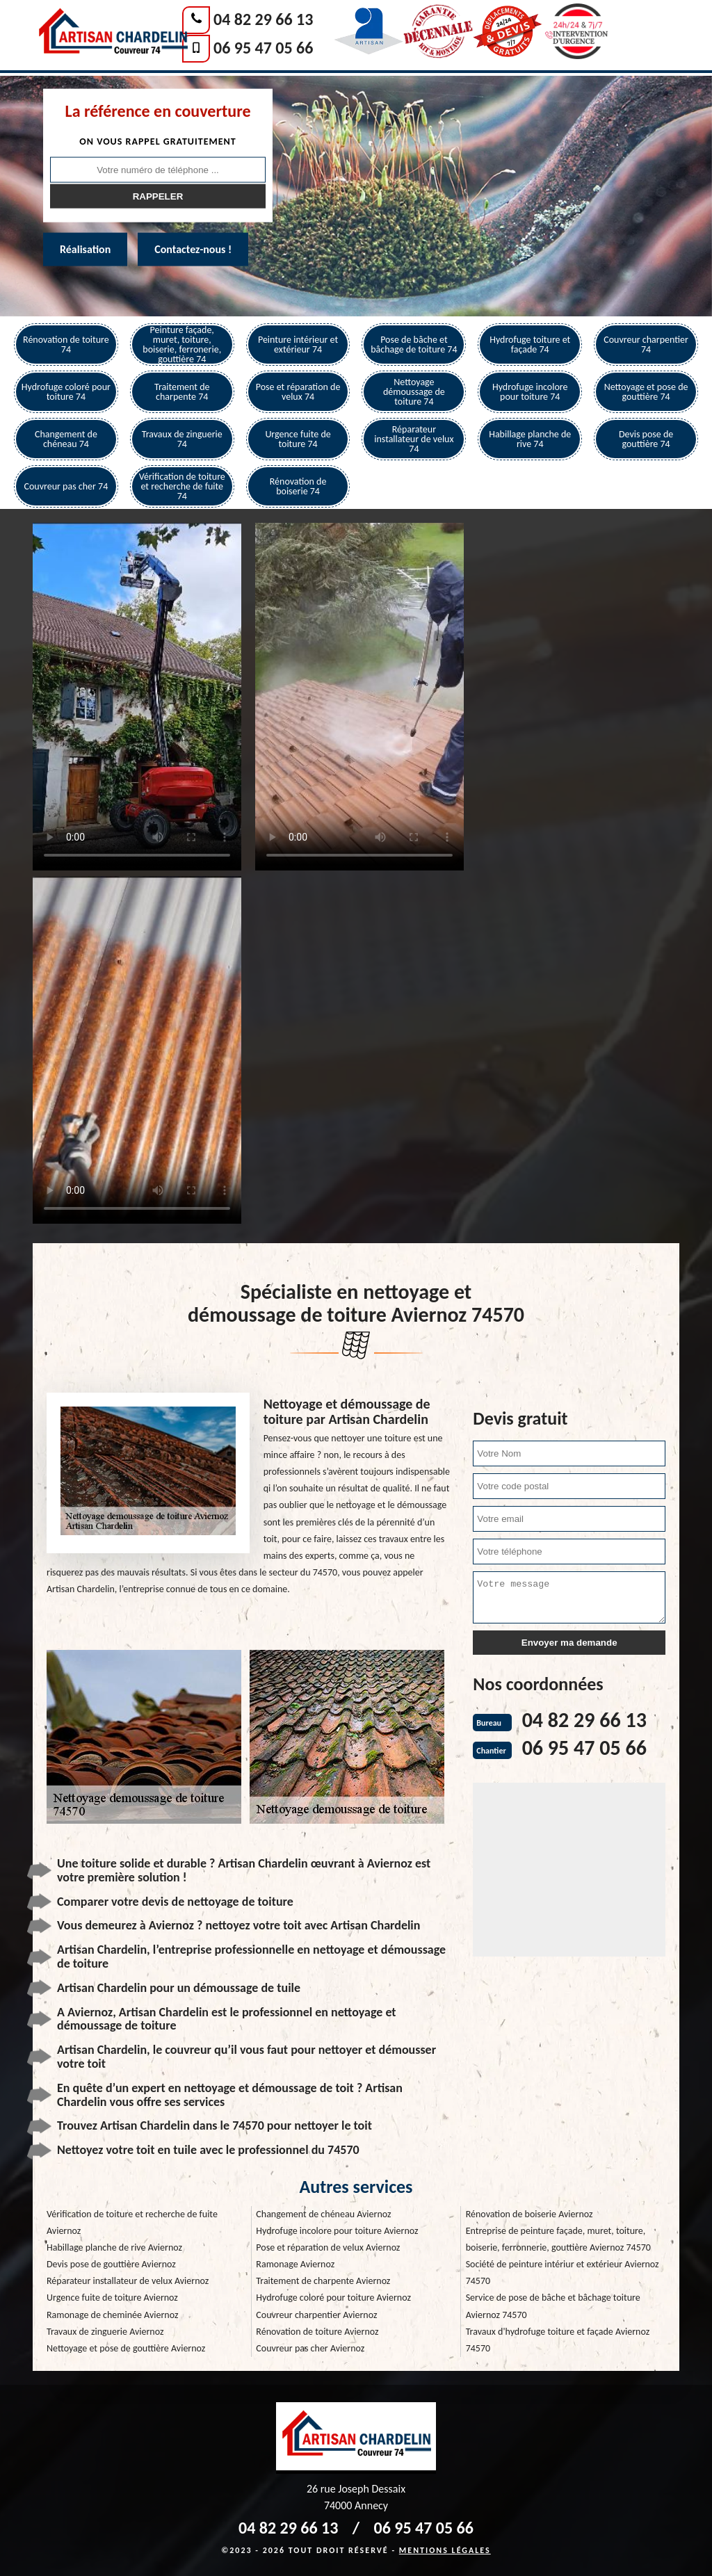  Describe the element at coordinates (112, 2297) in the screenshot. I see `Urgence fuite de toiture Aviernoz` at that location.